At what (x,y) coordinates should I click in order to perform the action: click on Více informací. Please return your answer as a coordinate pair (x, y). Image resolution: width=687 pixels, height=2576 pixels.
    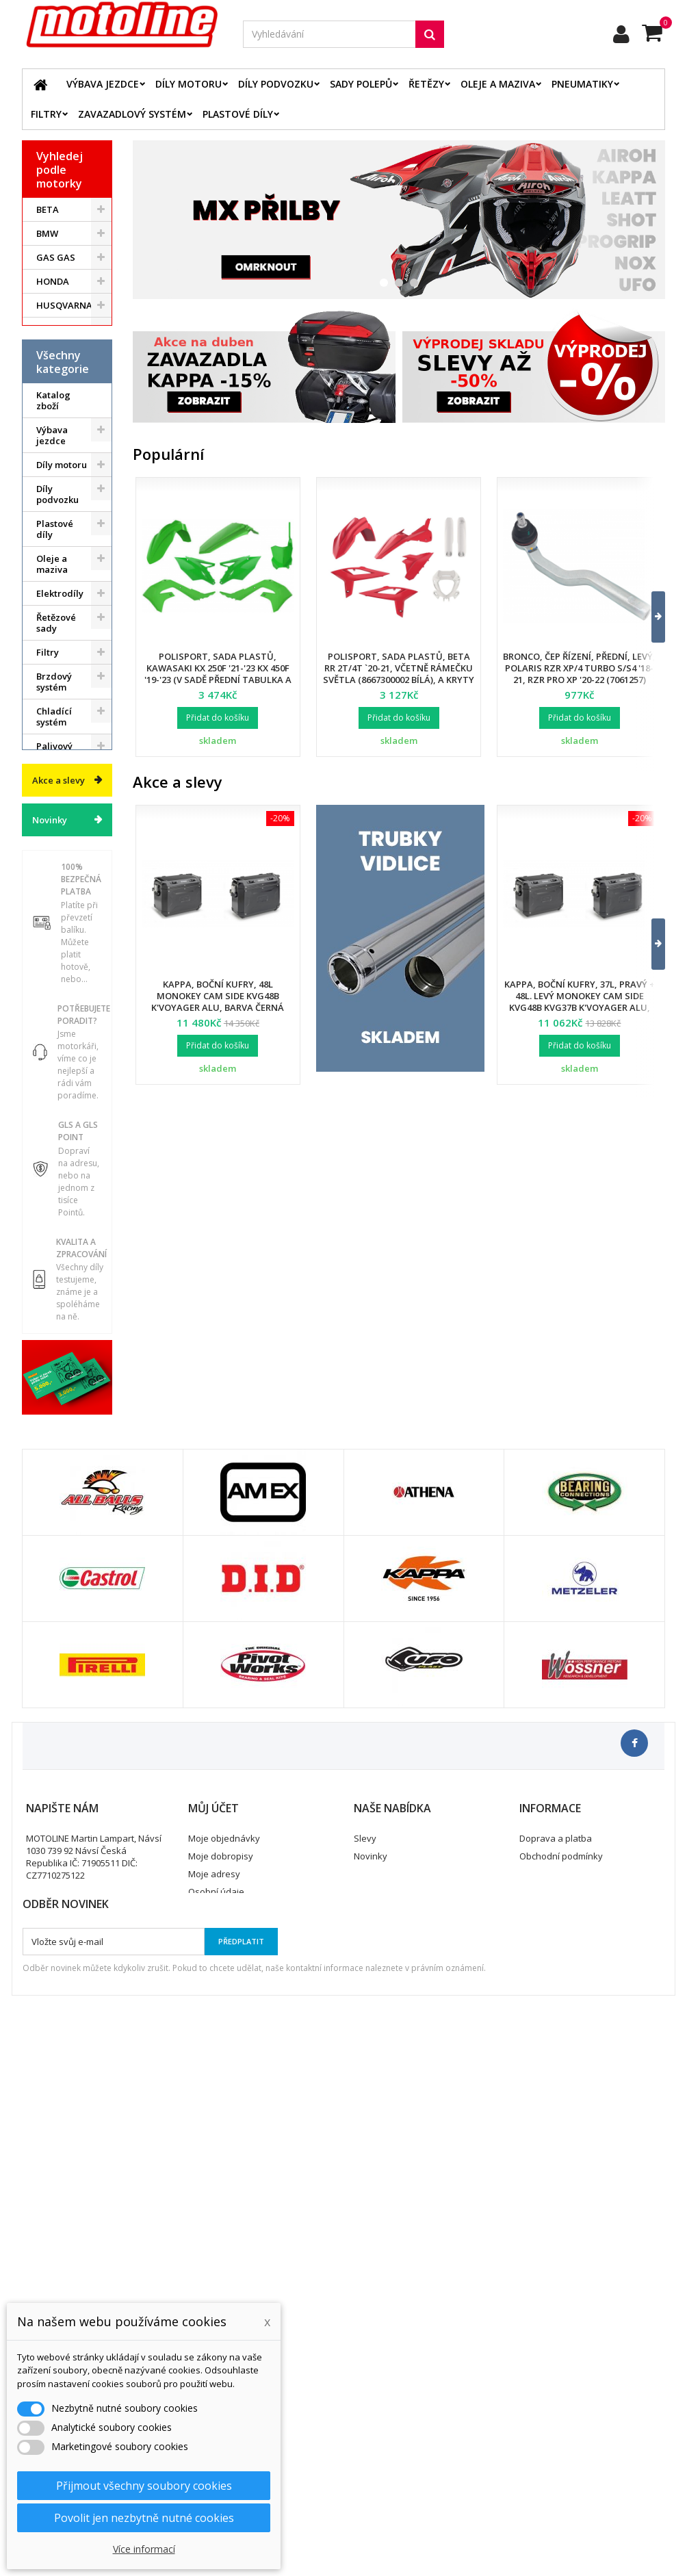
    Looking at the image, I should click on (144, 2548).